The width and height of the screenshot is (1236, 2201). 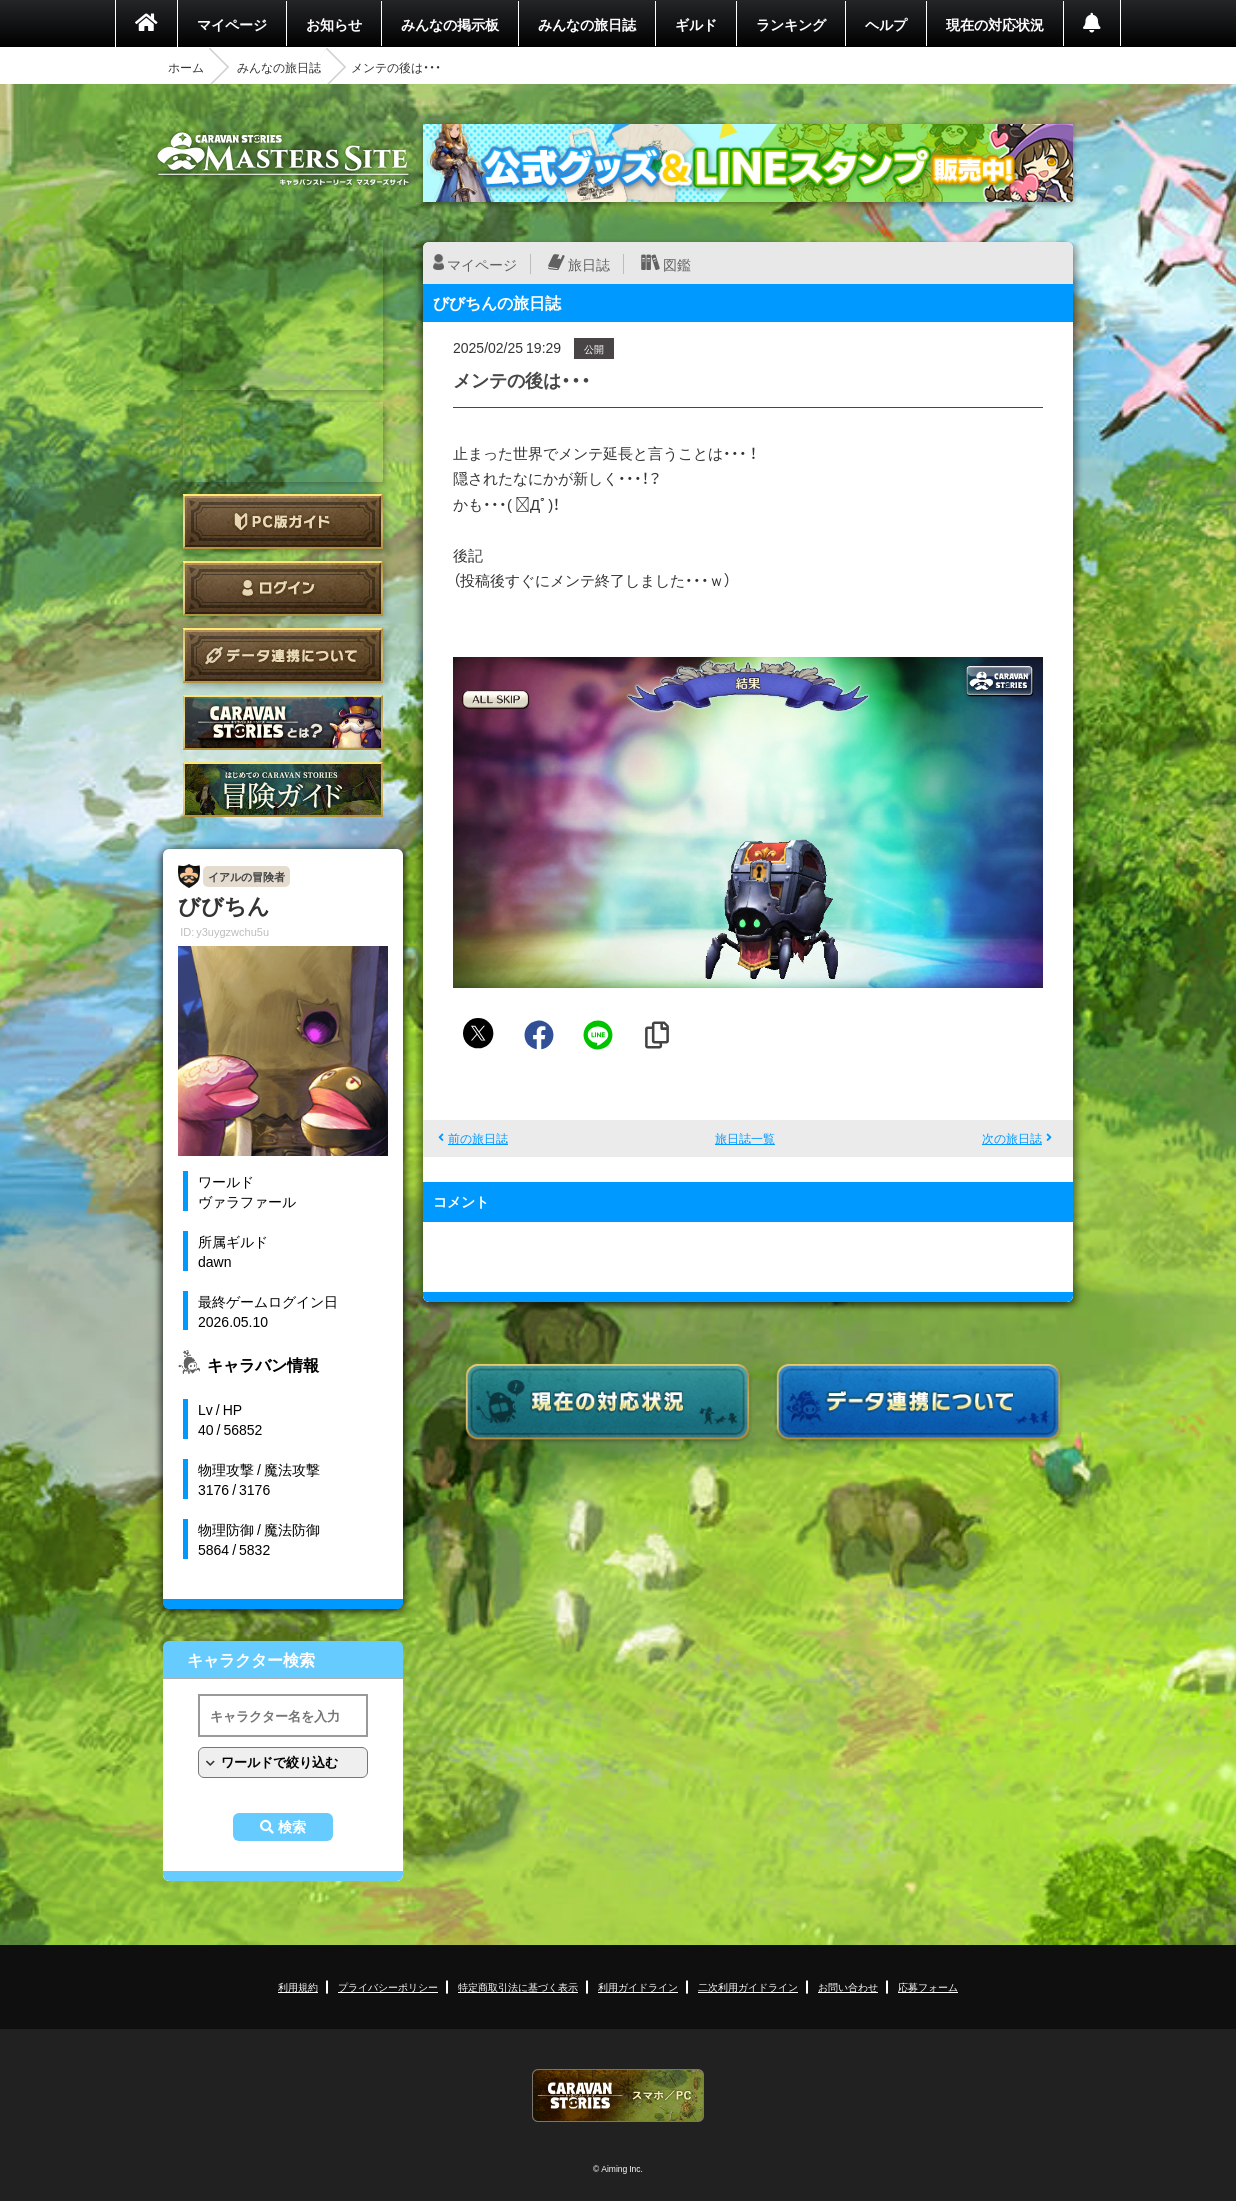 I want to click on ランキング, so click(x=791, y=24).